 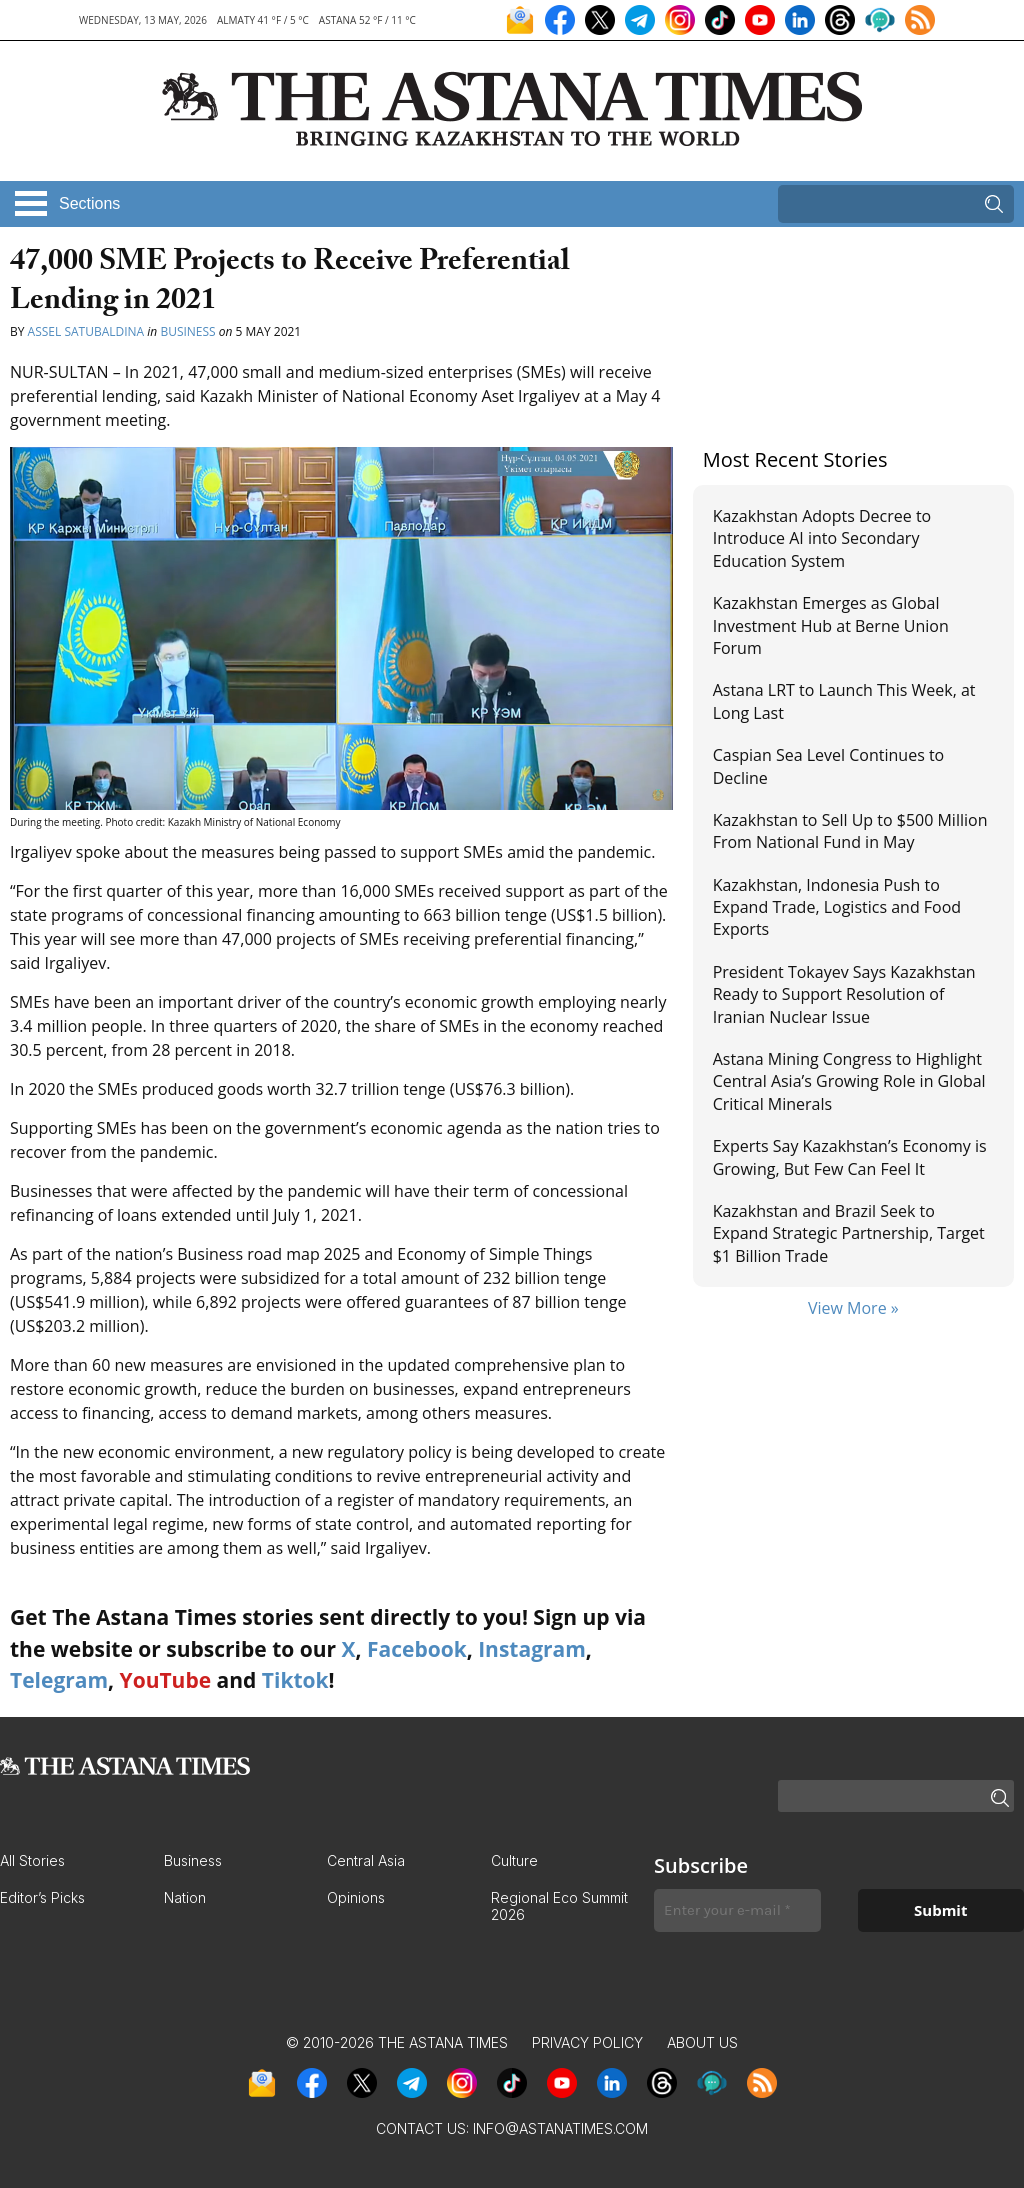 I want to click on Telegram, so click(x=59, y=1680).